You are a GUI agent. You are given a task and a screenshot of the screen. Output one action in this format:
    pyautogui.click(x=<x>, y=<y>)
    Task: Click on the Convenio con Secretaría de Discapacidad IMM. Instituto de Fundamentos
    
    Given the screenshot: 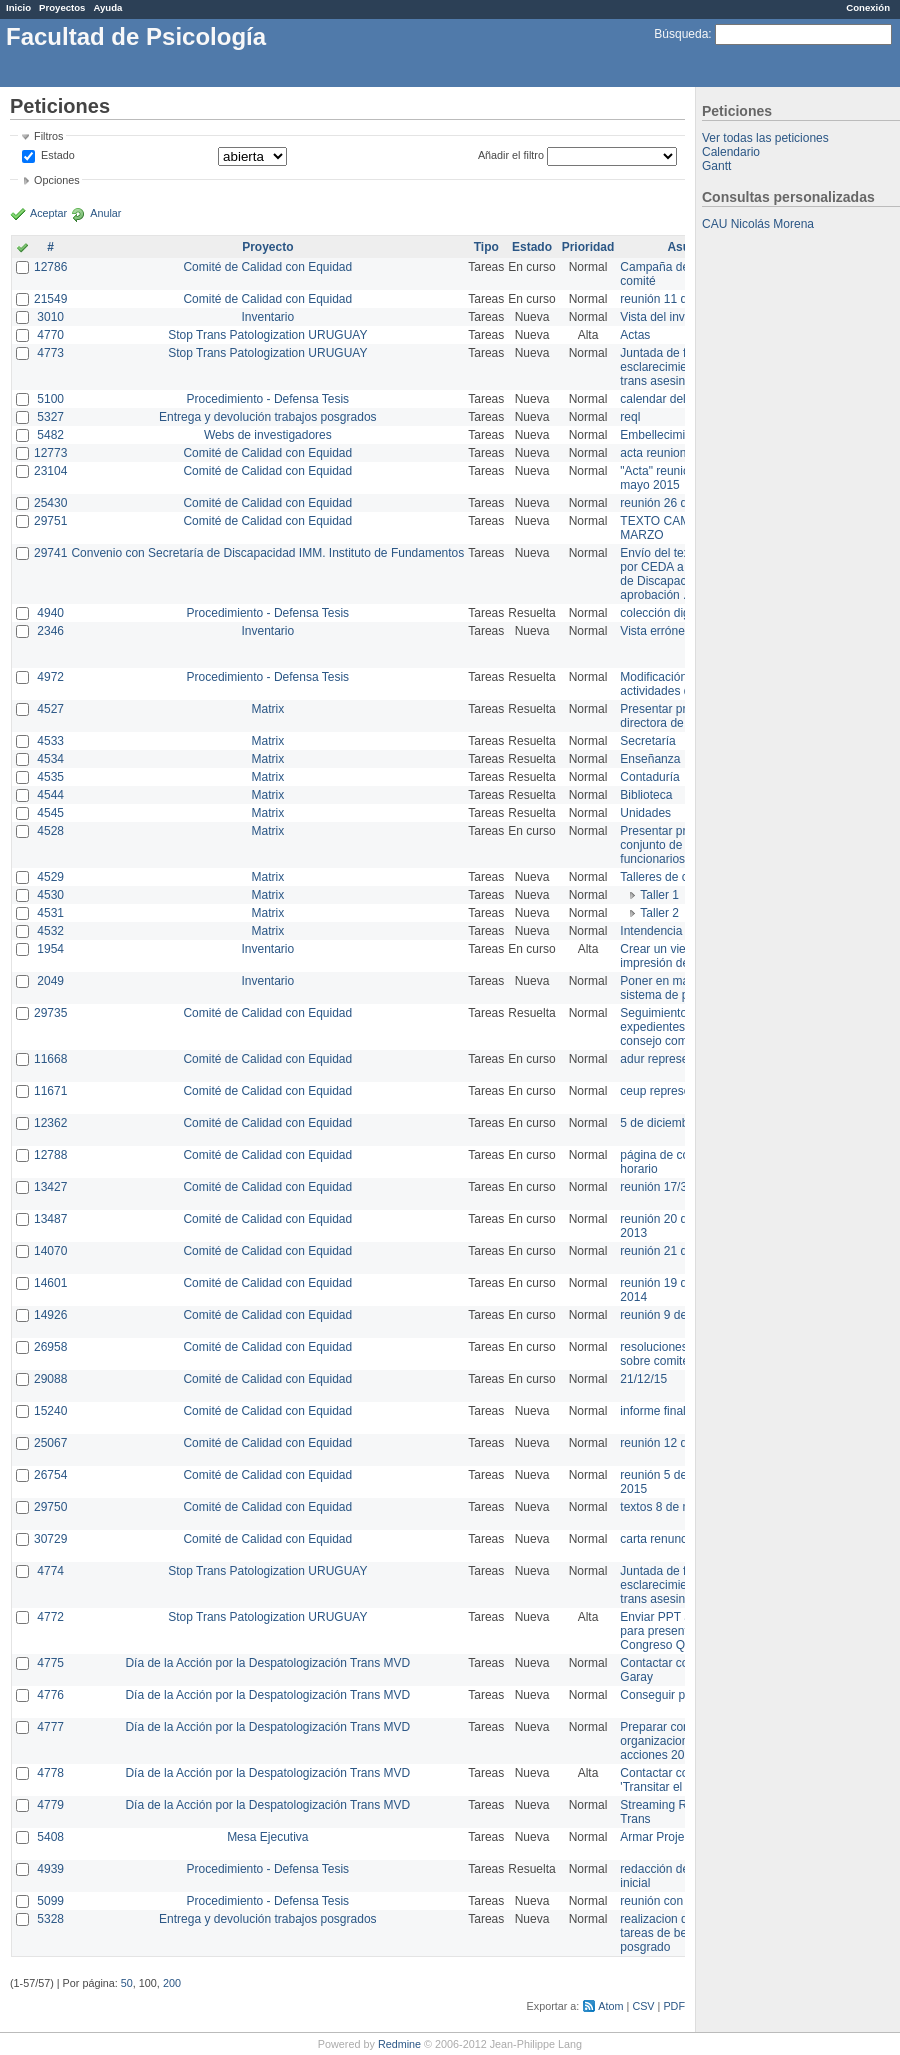 What is the action you would take?
    pyautogui.click(x=267, y=553)
    